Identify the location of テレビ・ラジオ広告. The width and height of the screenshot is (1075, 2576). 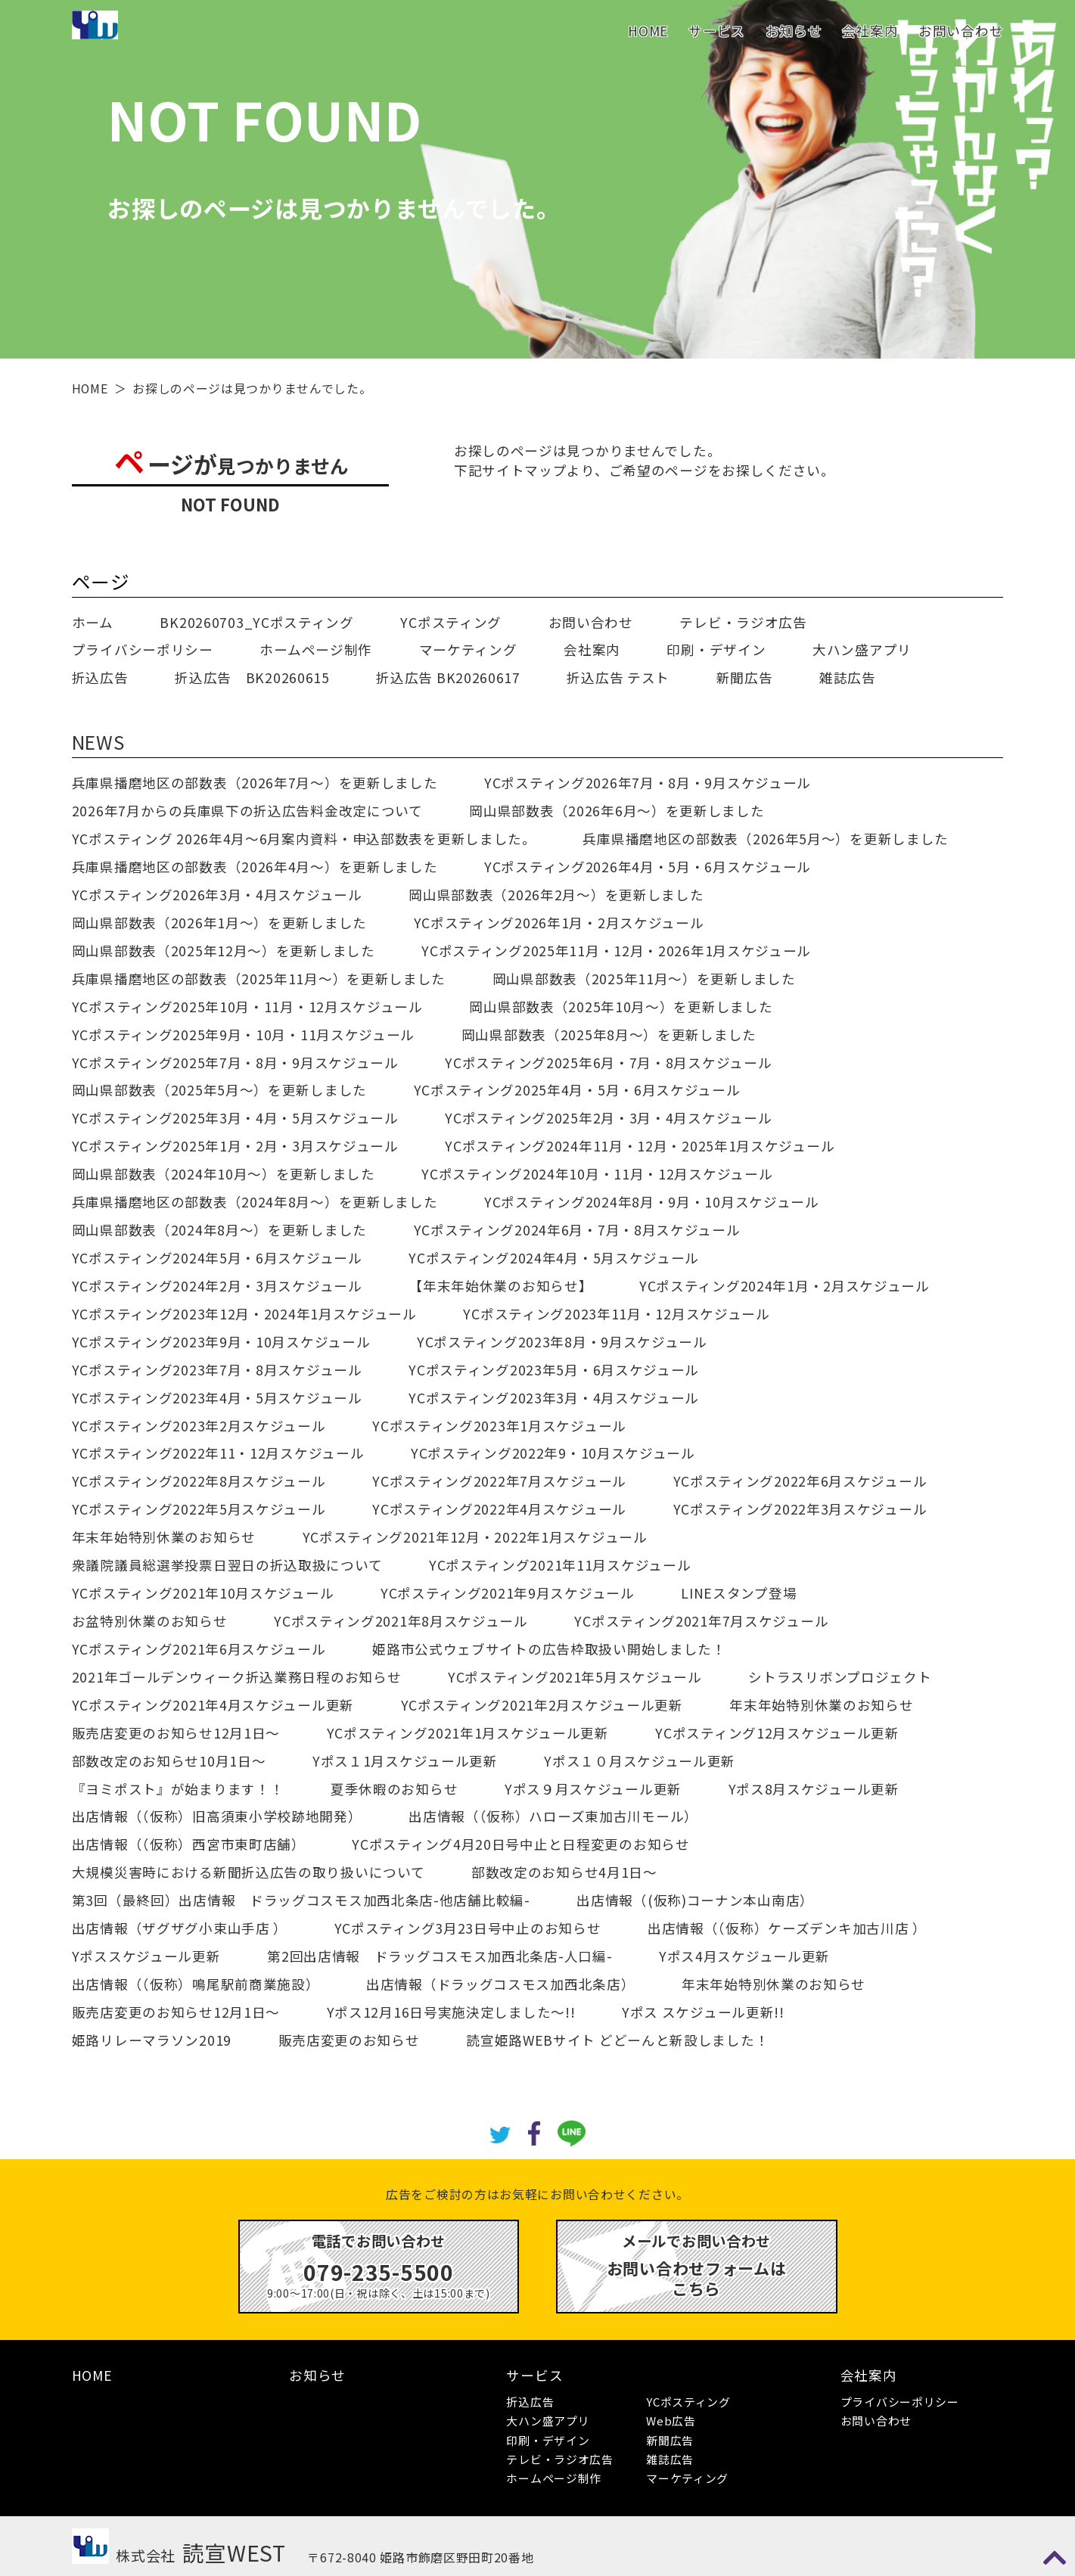
(742, 622).